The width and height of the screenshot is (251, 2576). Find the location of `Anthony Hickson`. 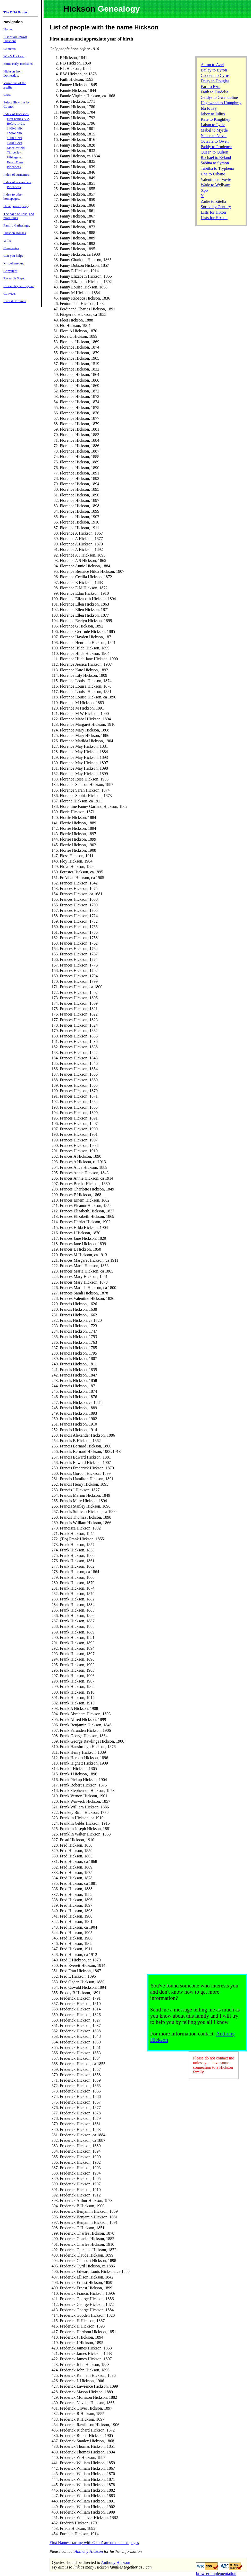

Anthony Hickson is located at coordinates (88, 2551).